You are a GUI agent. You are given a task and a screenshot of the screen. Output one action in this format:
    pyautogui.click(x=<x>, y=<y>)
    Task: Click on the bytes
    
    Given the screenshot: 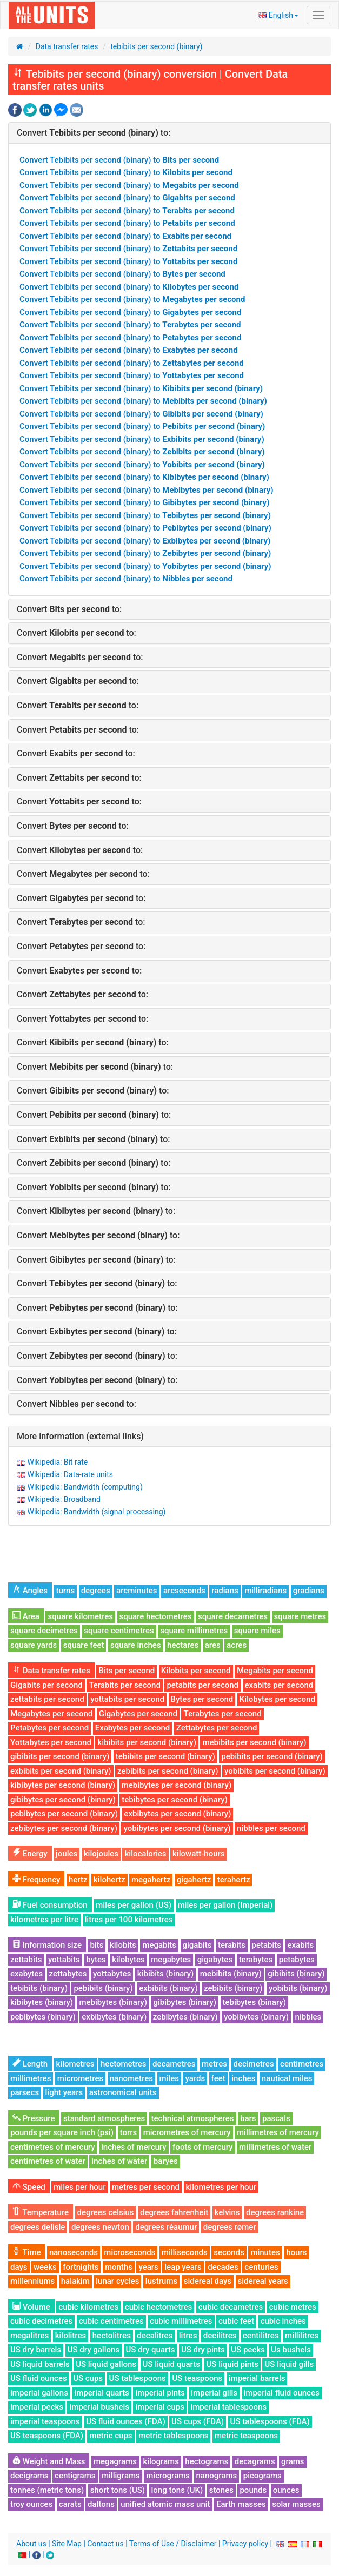 What is the action you would take?
    pyautogui.click(x=95, y=1959)
    